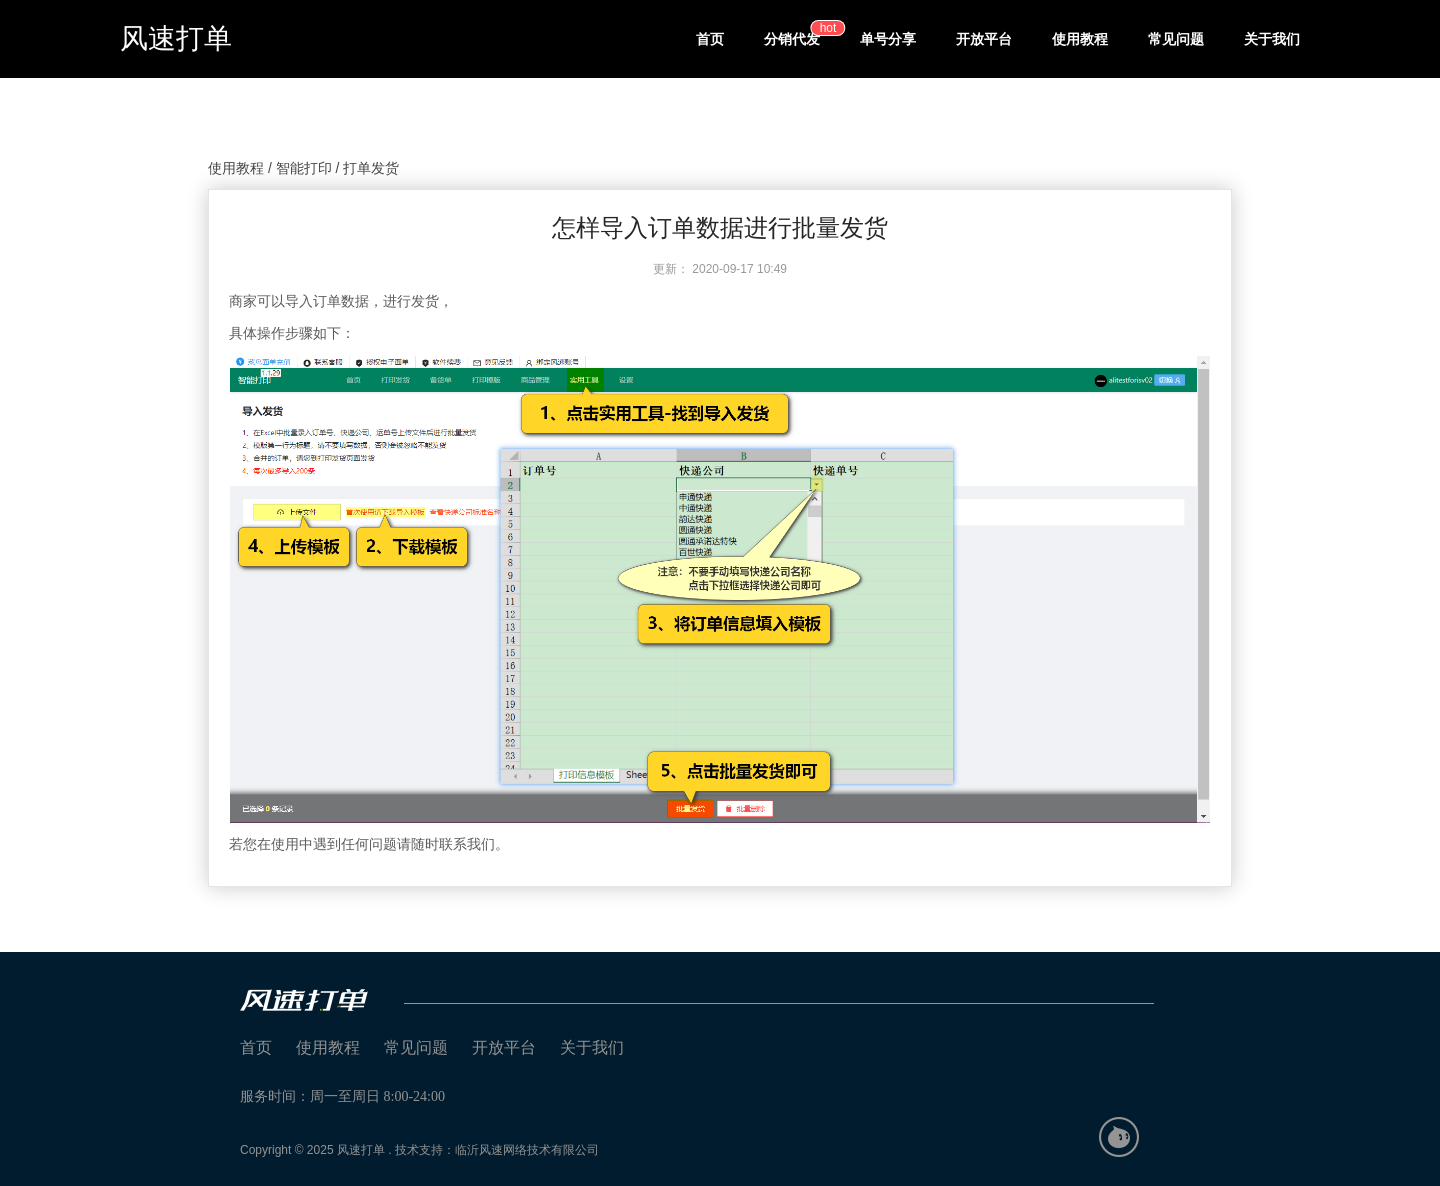 This screenshot has width=1440, height=1186. I want to click on 使用教程, so click(1080, 39).